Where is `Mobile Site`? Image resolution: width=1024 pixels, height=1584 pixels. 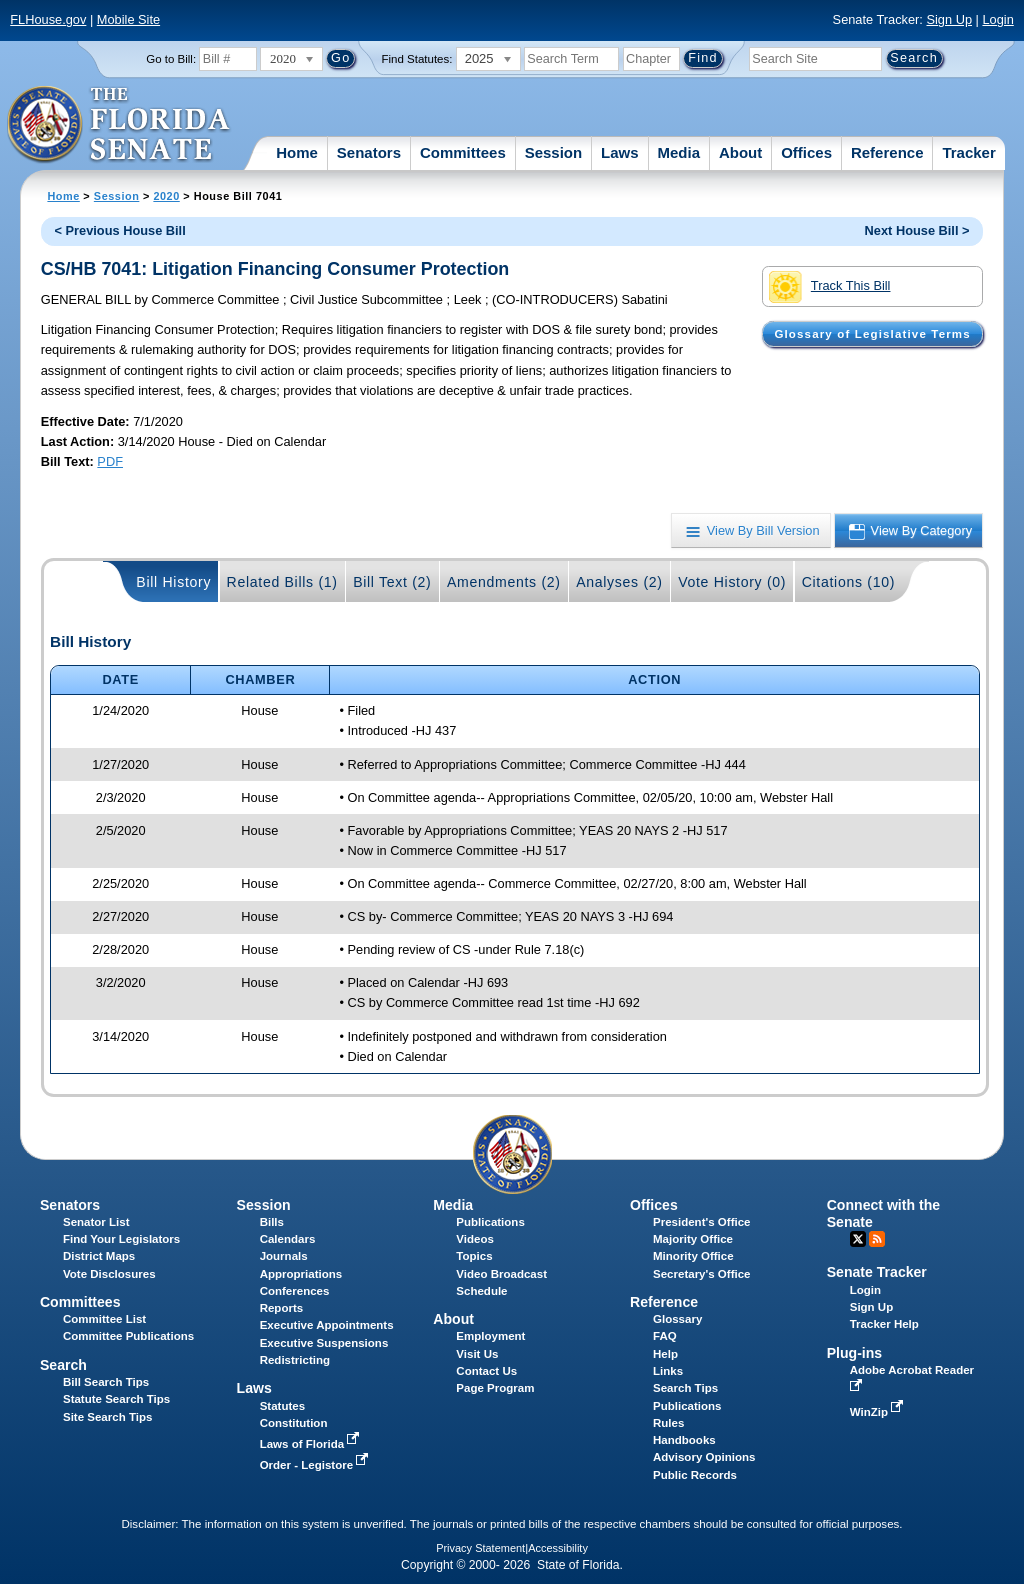 Mobile Site is located at coordinates (128, 19).